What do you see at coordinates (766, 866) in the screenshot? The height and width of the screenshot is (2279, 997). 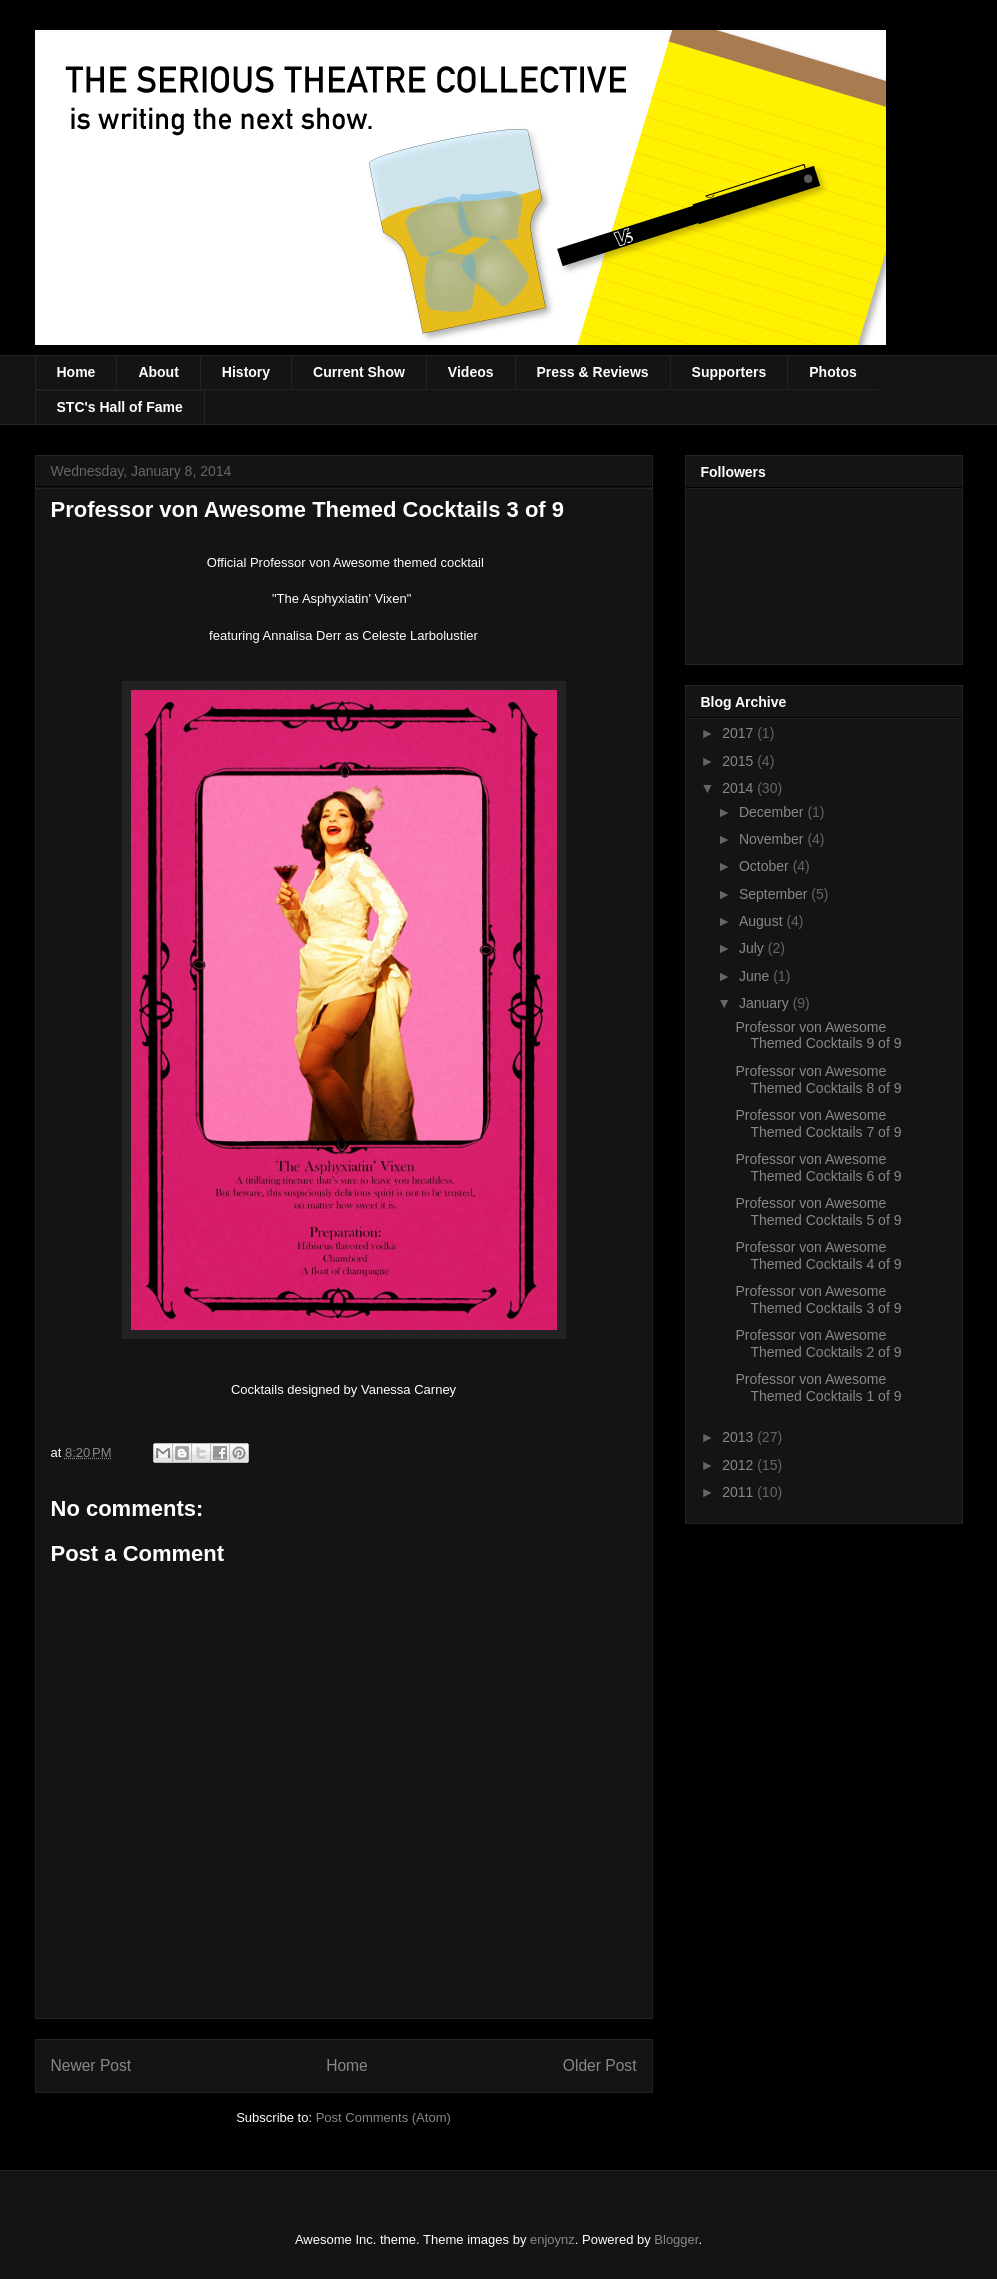 I see `October` at bounding box center [766, 866].